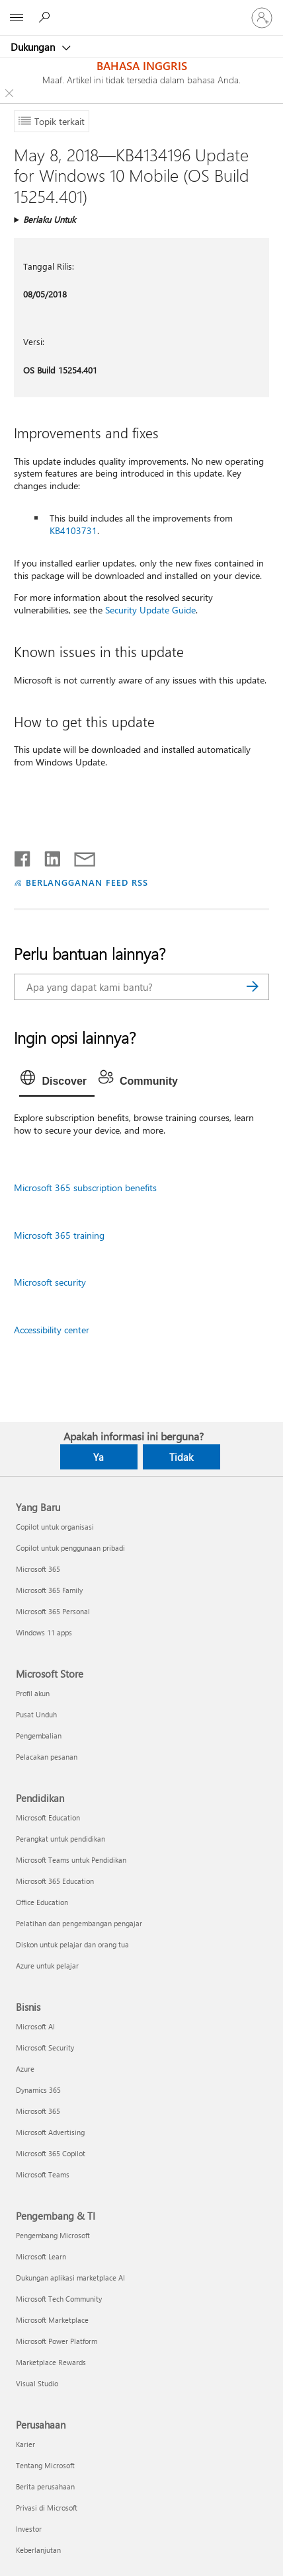 The height and width of the screenshot is (2576, 283). What do you see at coordinates (41, 2256) in the screenshot?
I see `Microsoft Learn [Microsoft Learn Pengembang & TI]` at bounding box center [41, 2256].